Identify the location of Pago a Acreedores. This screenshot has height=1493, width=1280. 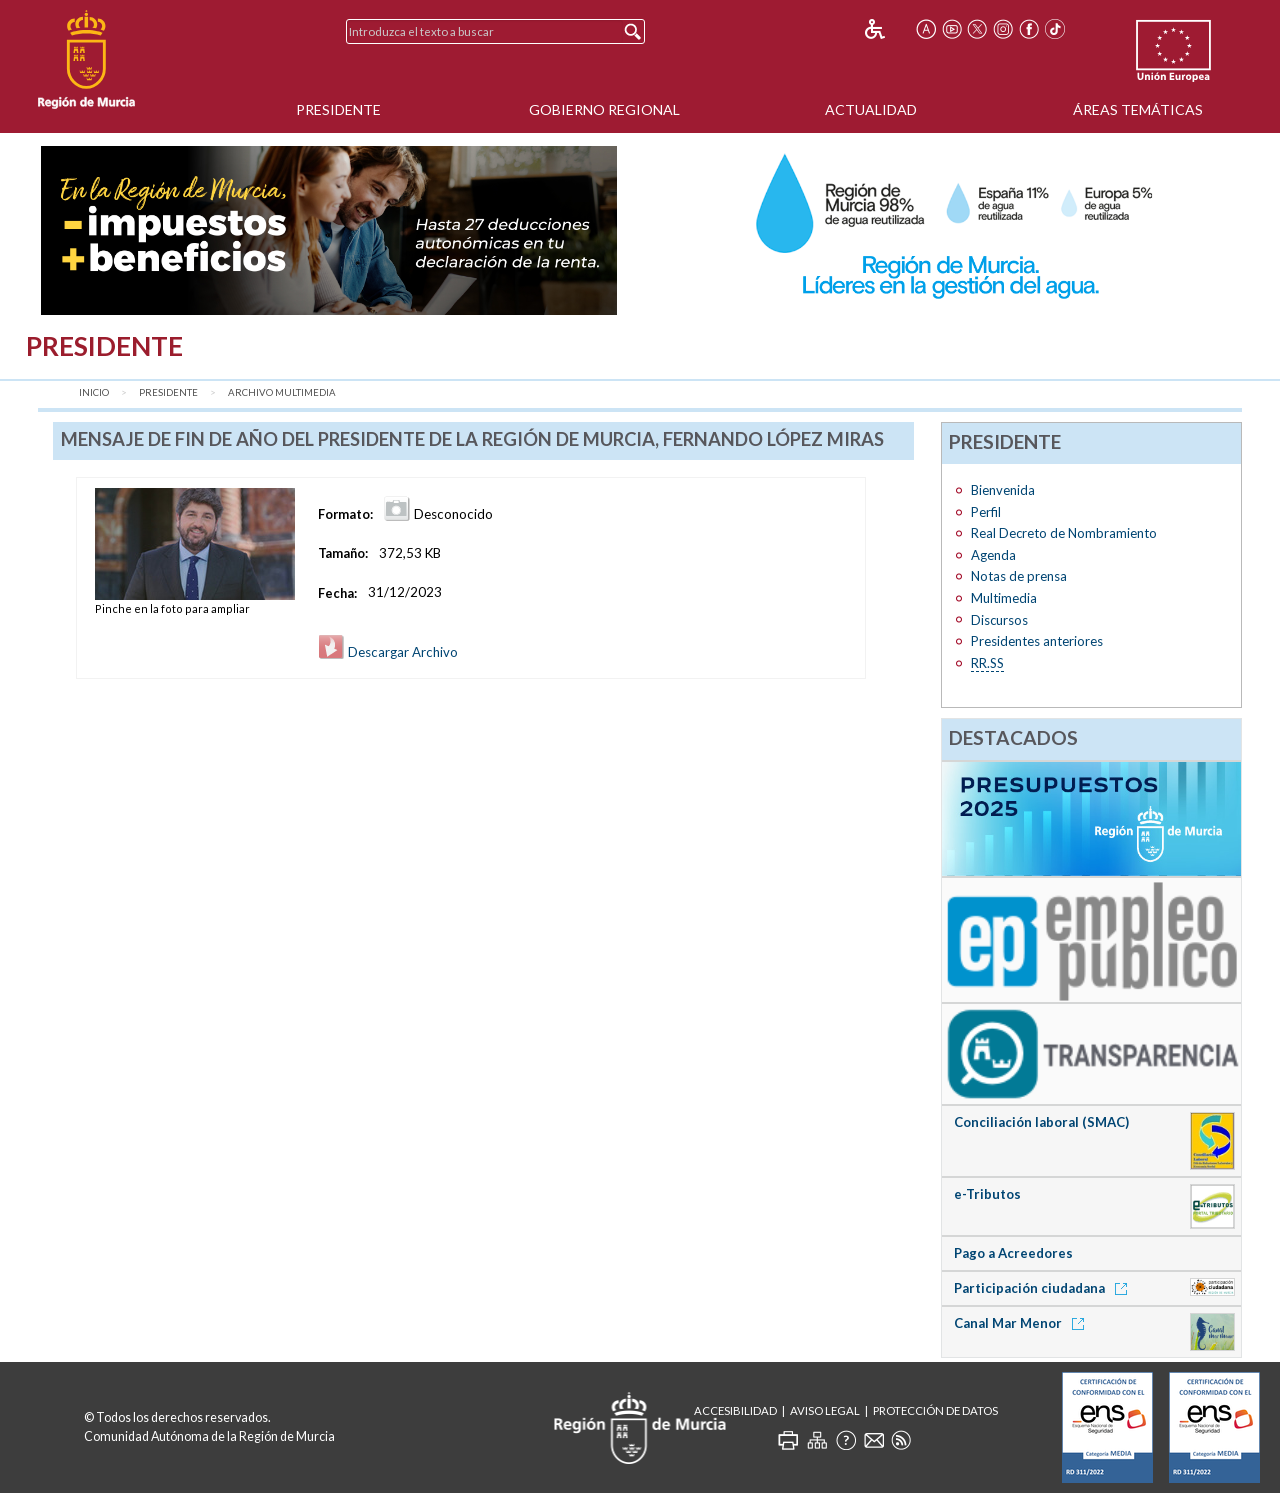
(1013, 1253).